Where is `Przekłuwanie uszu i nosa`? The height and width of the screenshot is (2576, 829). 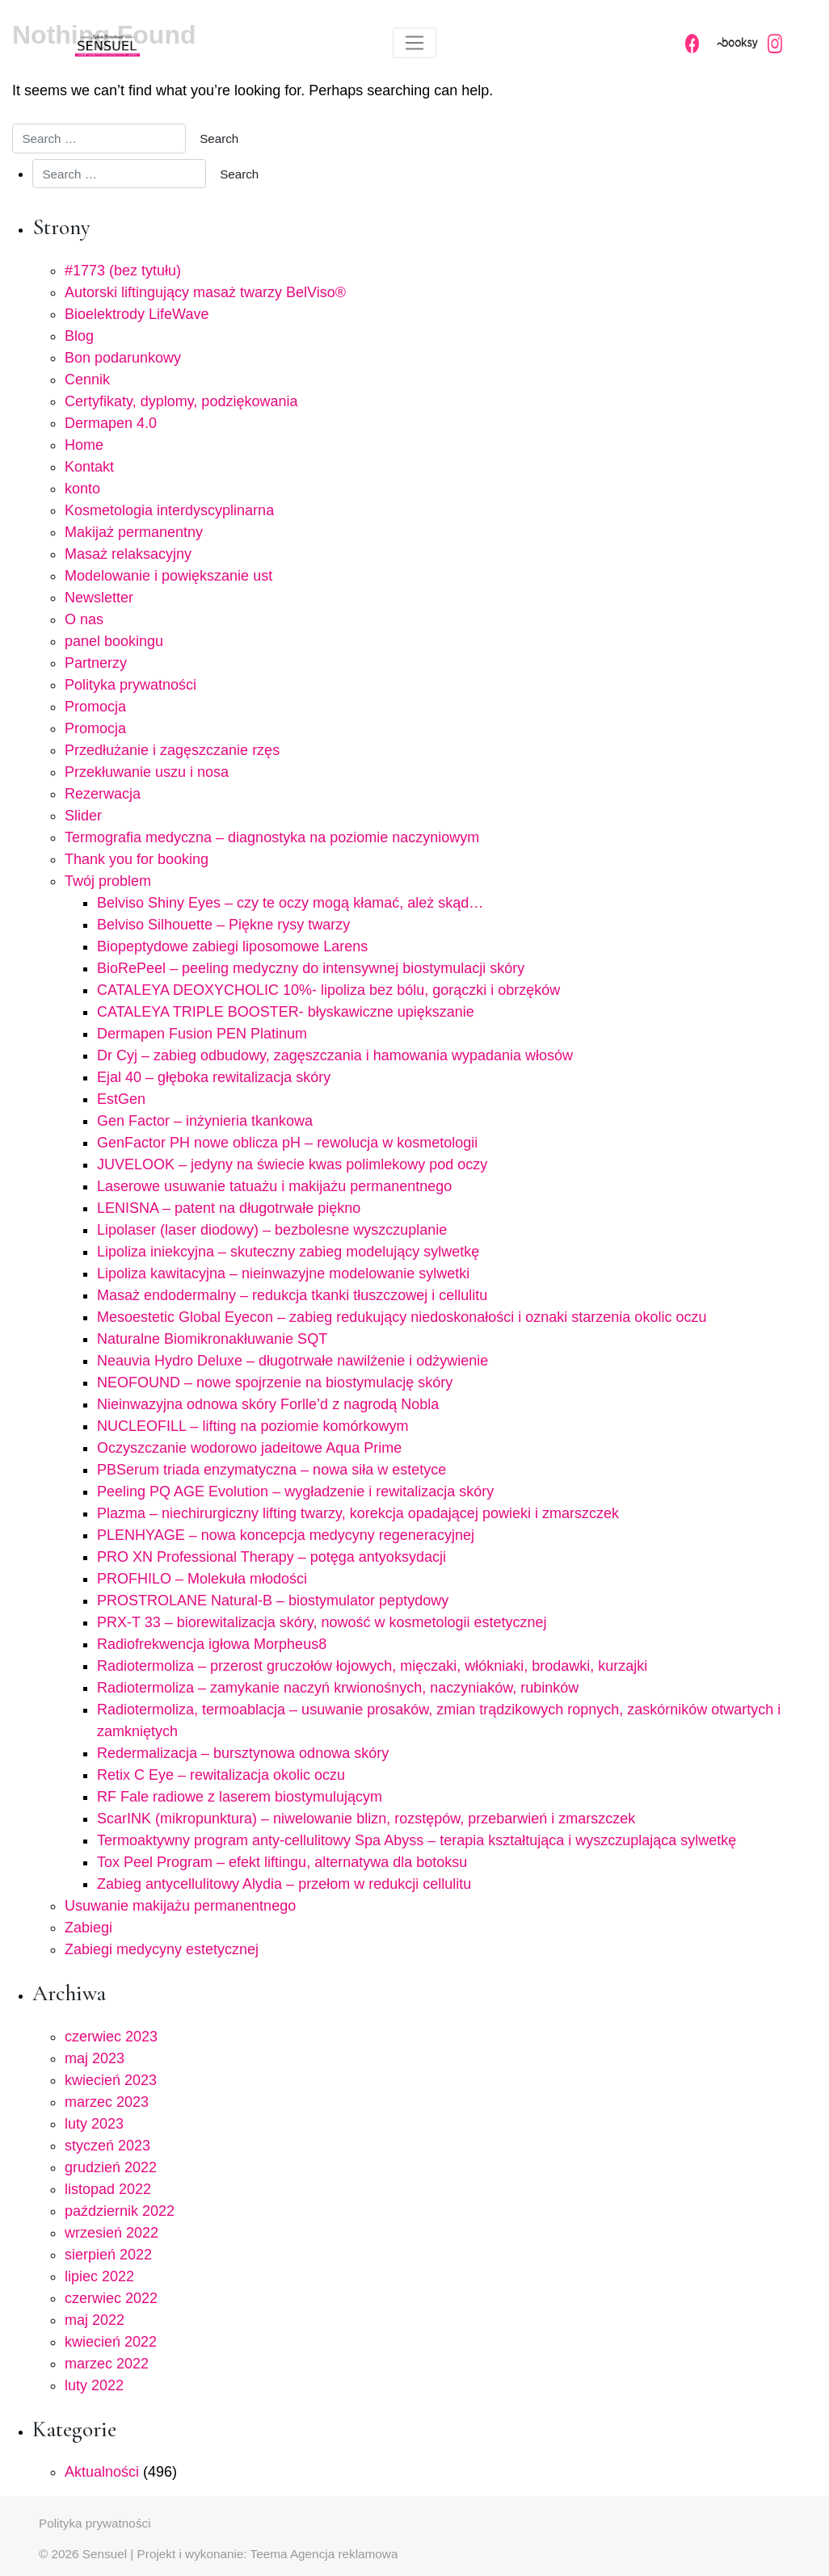
Przekłuwanie uszu i nosa is located at coordinates (147, 772).